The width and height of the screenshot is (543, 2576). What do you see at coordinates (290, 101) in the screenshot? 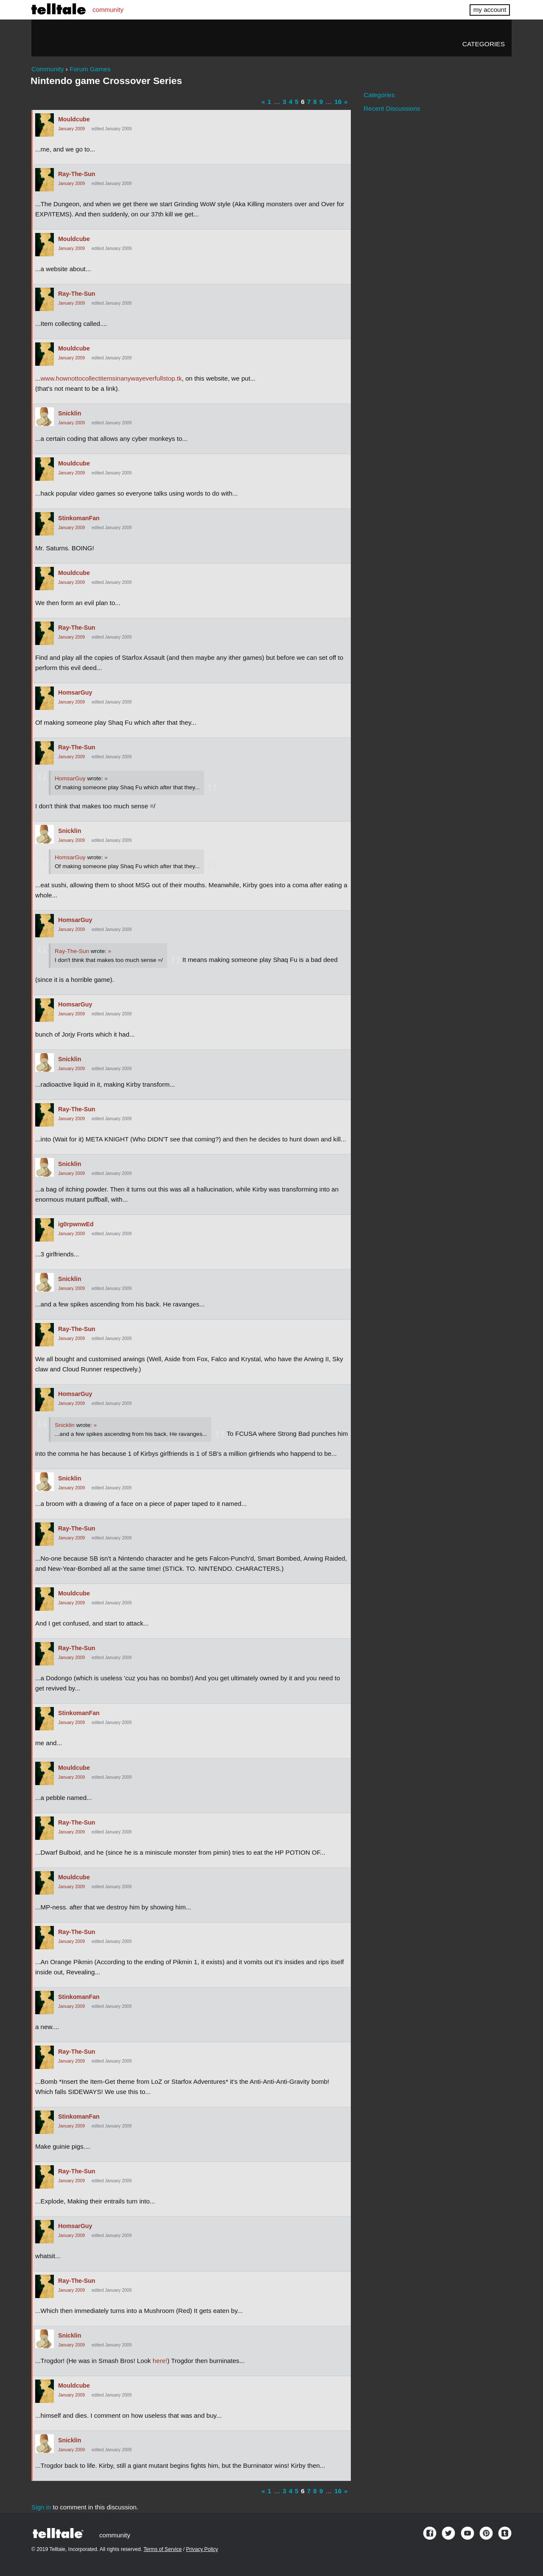
I see `4 [Page 4]` at bounding box center [290, 101].